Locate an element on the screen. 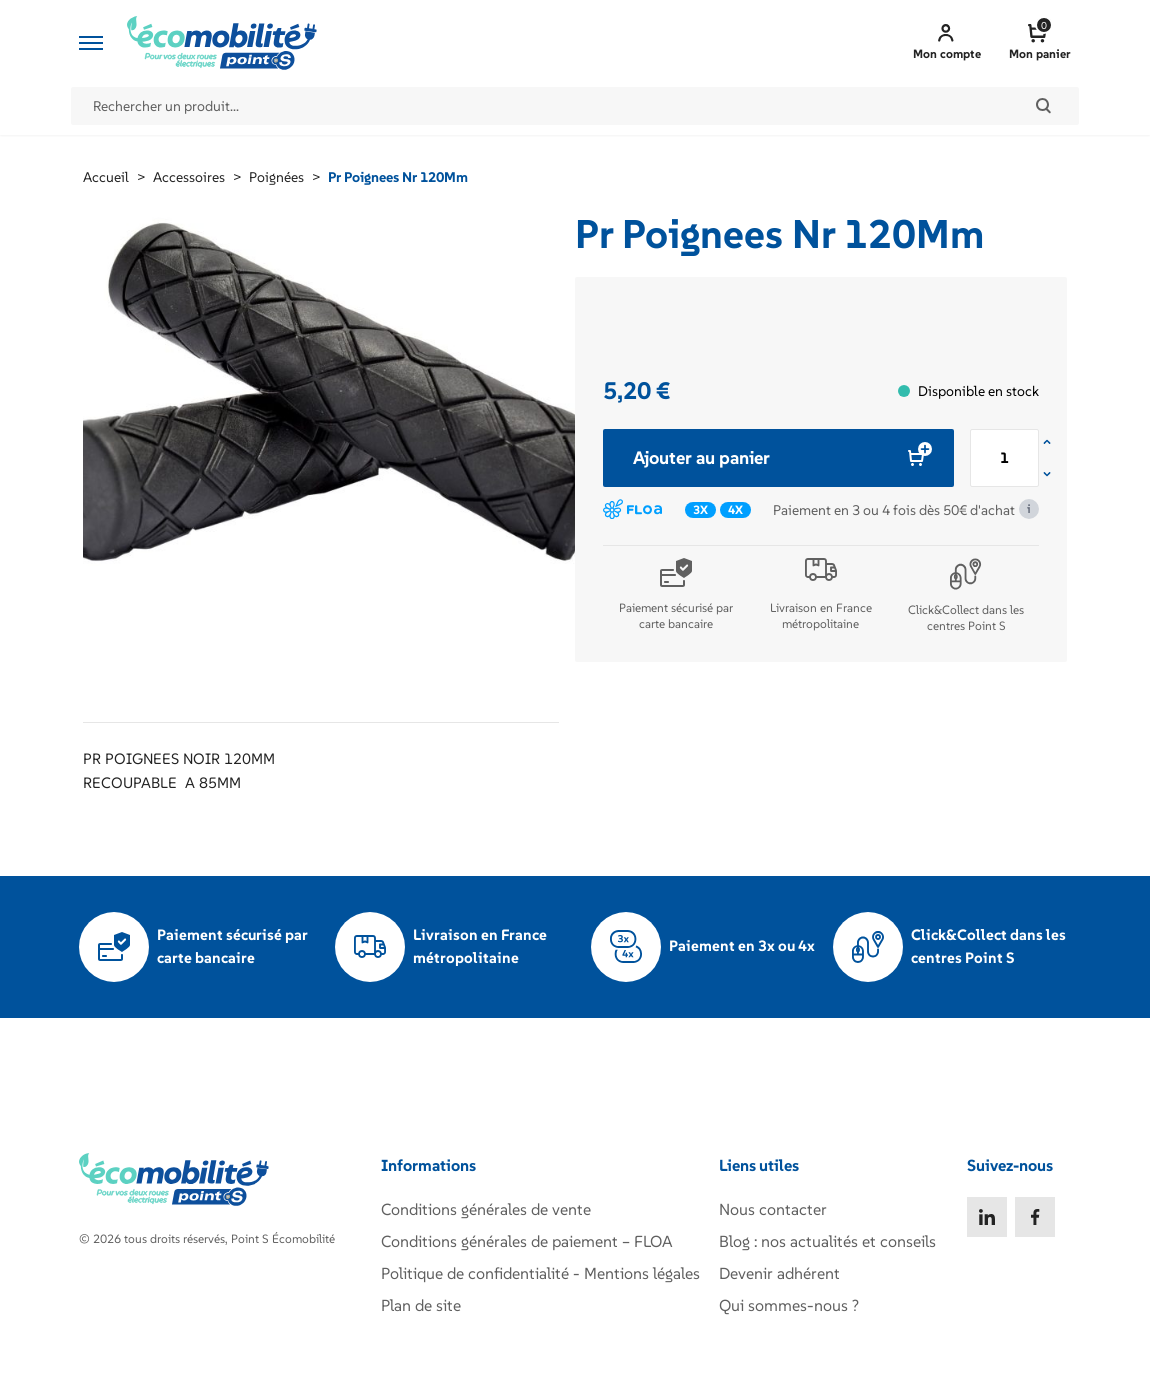  Politique de confidentialité - Mentions légales is located at coordinates (540, 1273).